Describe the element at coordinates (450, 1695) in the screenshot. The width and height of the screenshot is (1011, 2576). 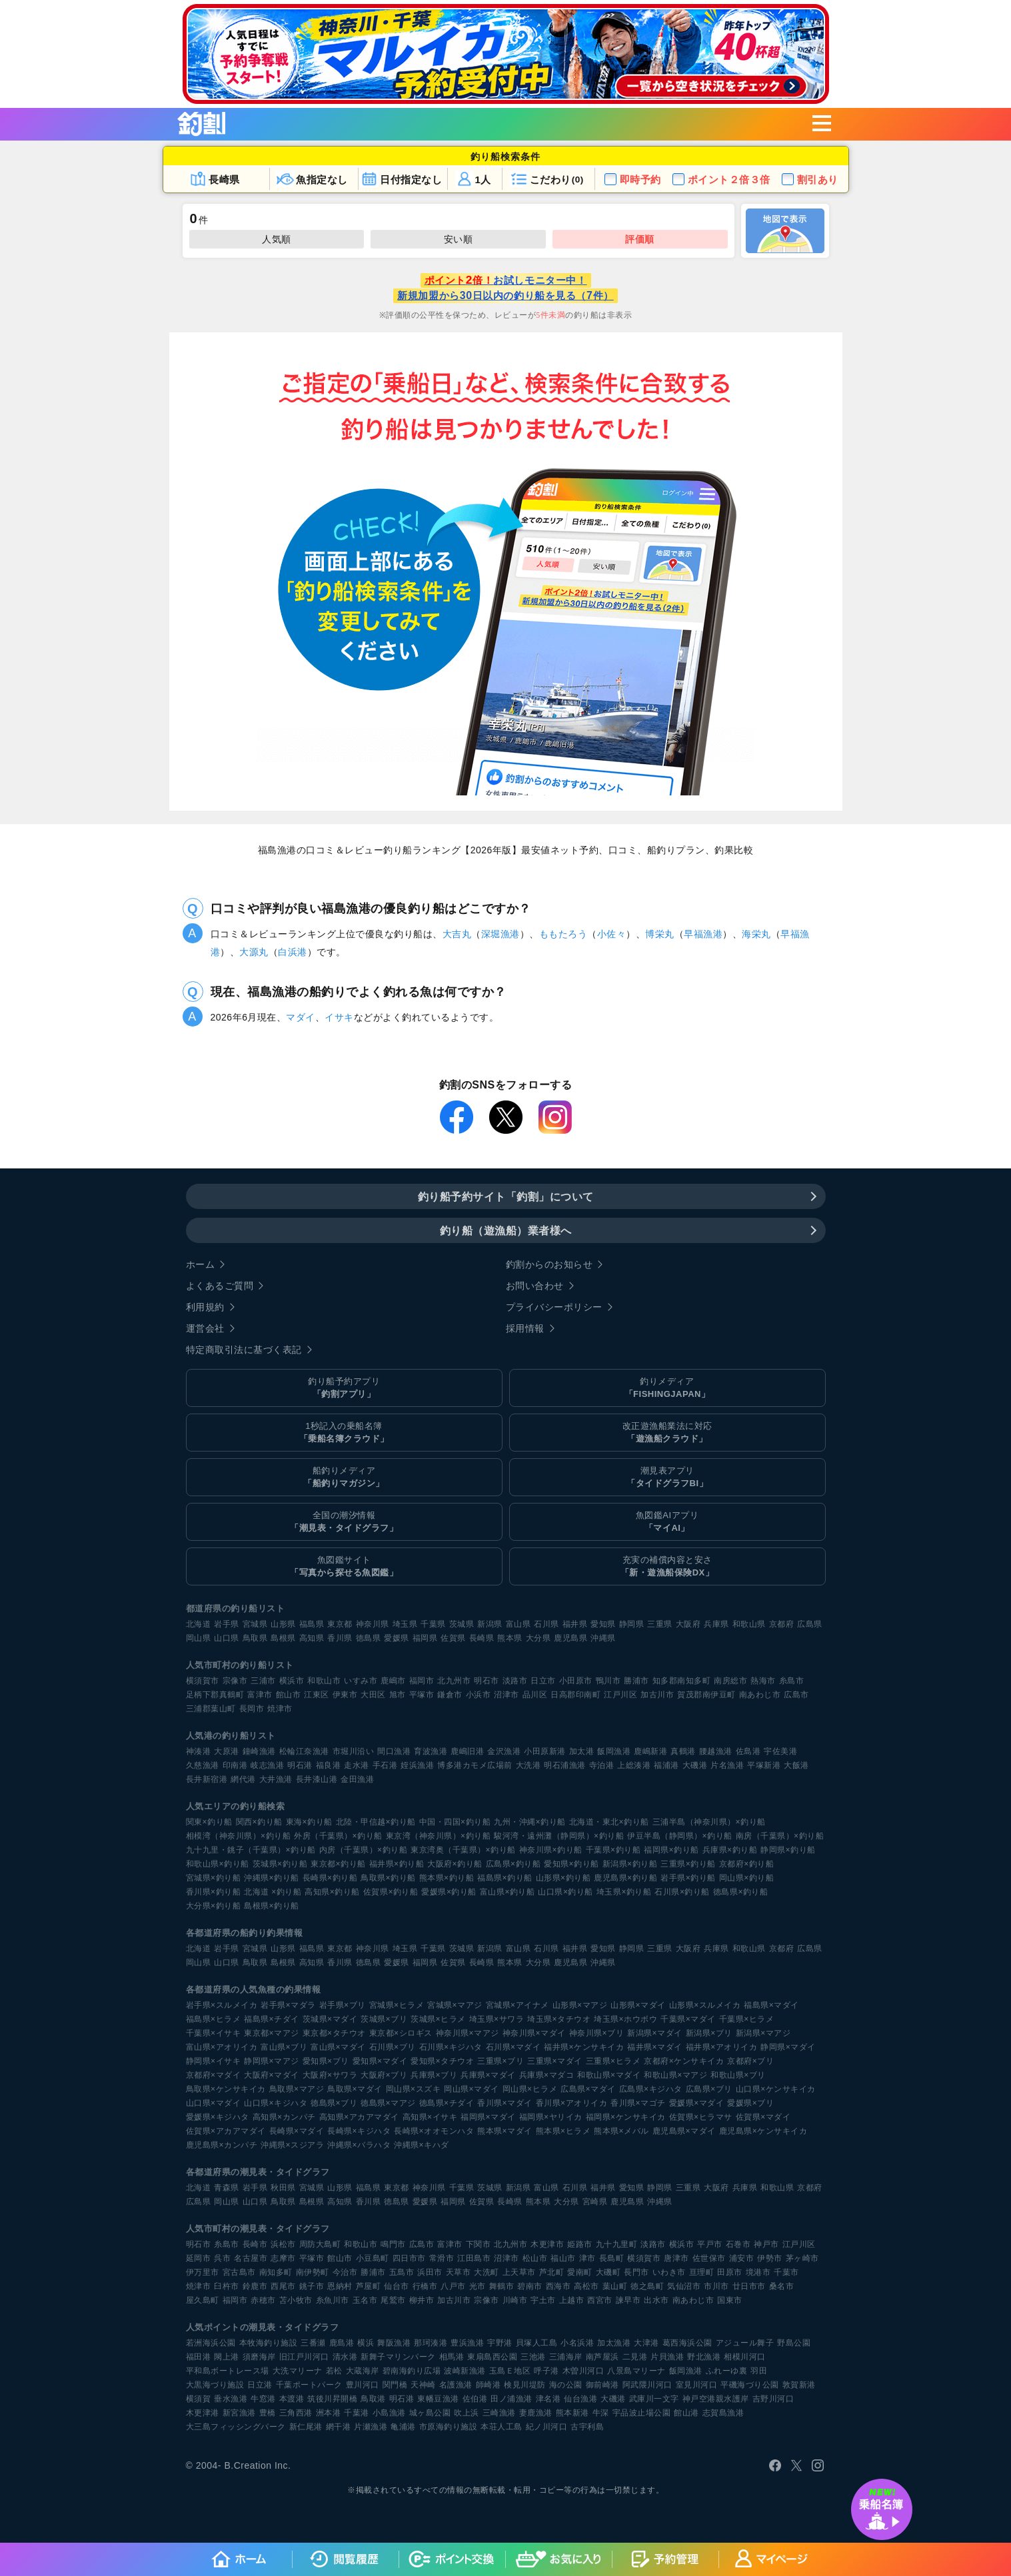
I see `鎌倉市` at that location.